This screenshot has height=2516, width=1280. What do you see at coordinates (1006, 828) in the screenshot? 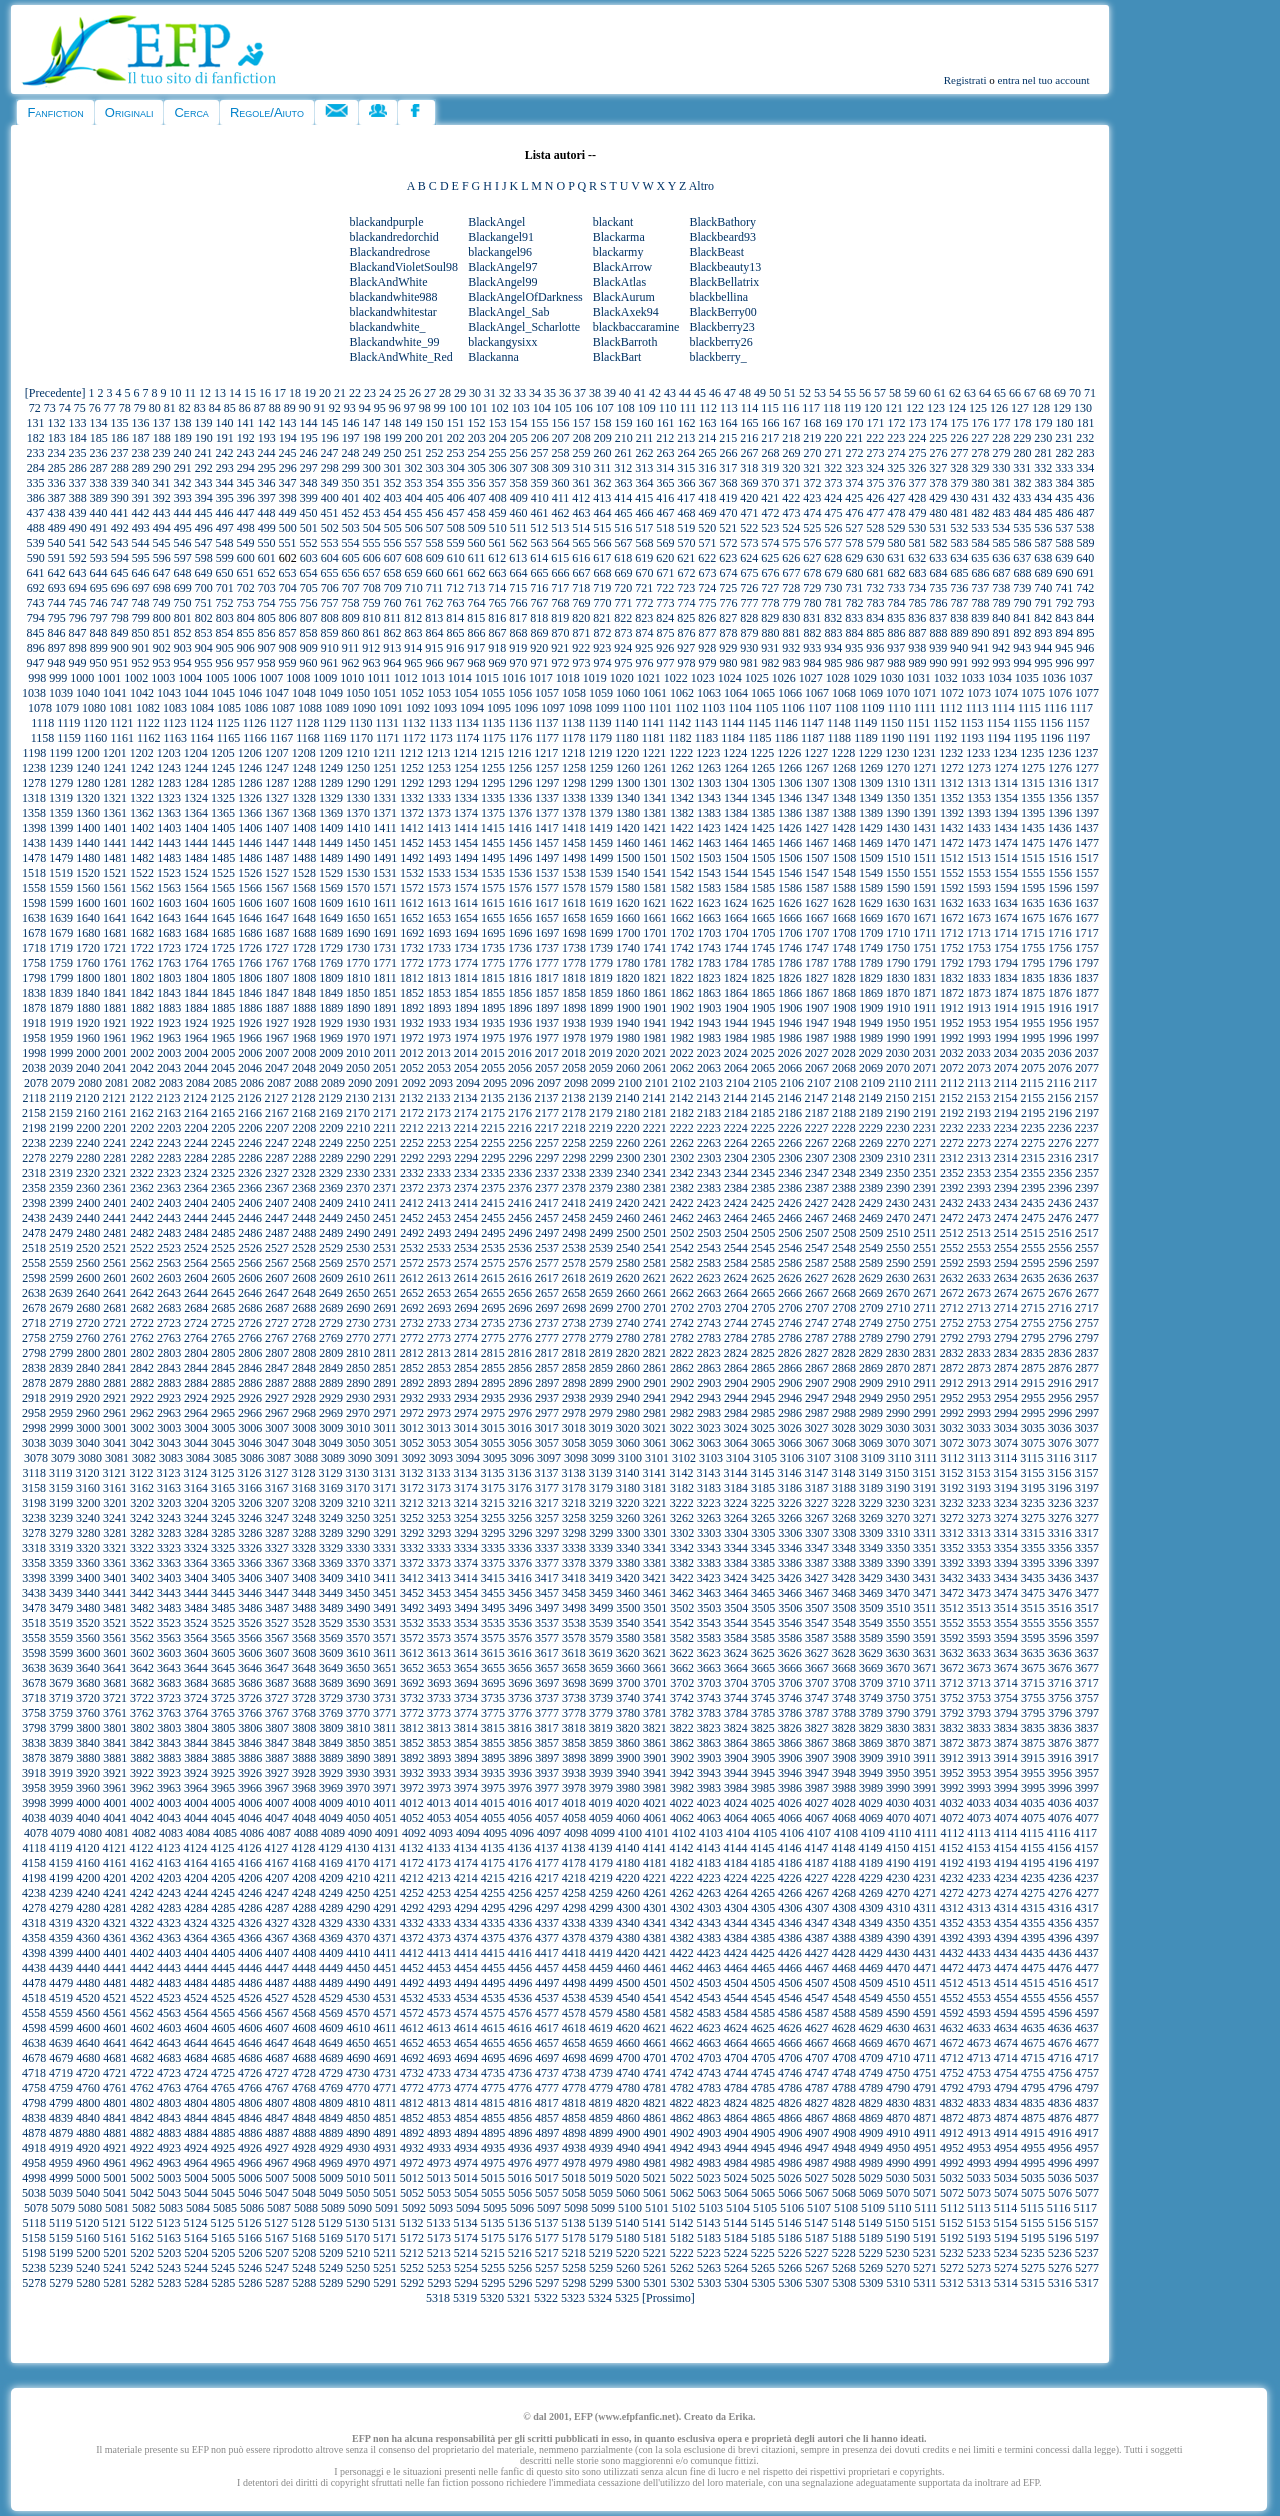
I see `1434` at bounding box center [1006, 828].